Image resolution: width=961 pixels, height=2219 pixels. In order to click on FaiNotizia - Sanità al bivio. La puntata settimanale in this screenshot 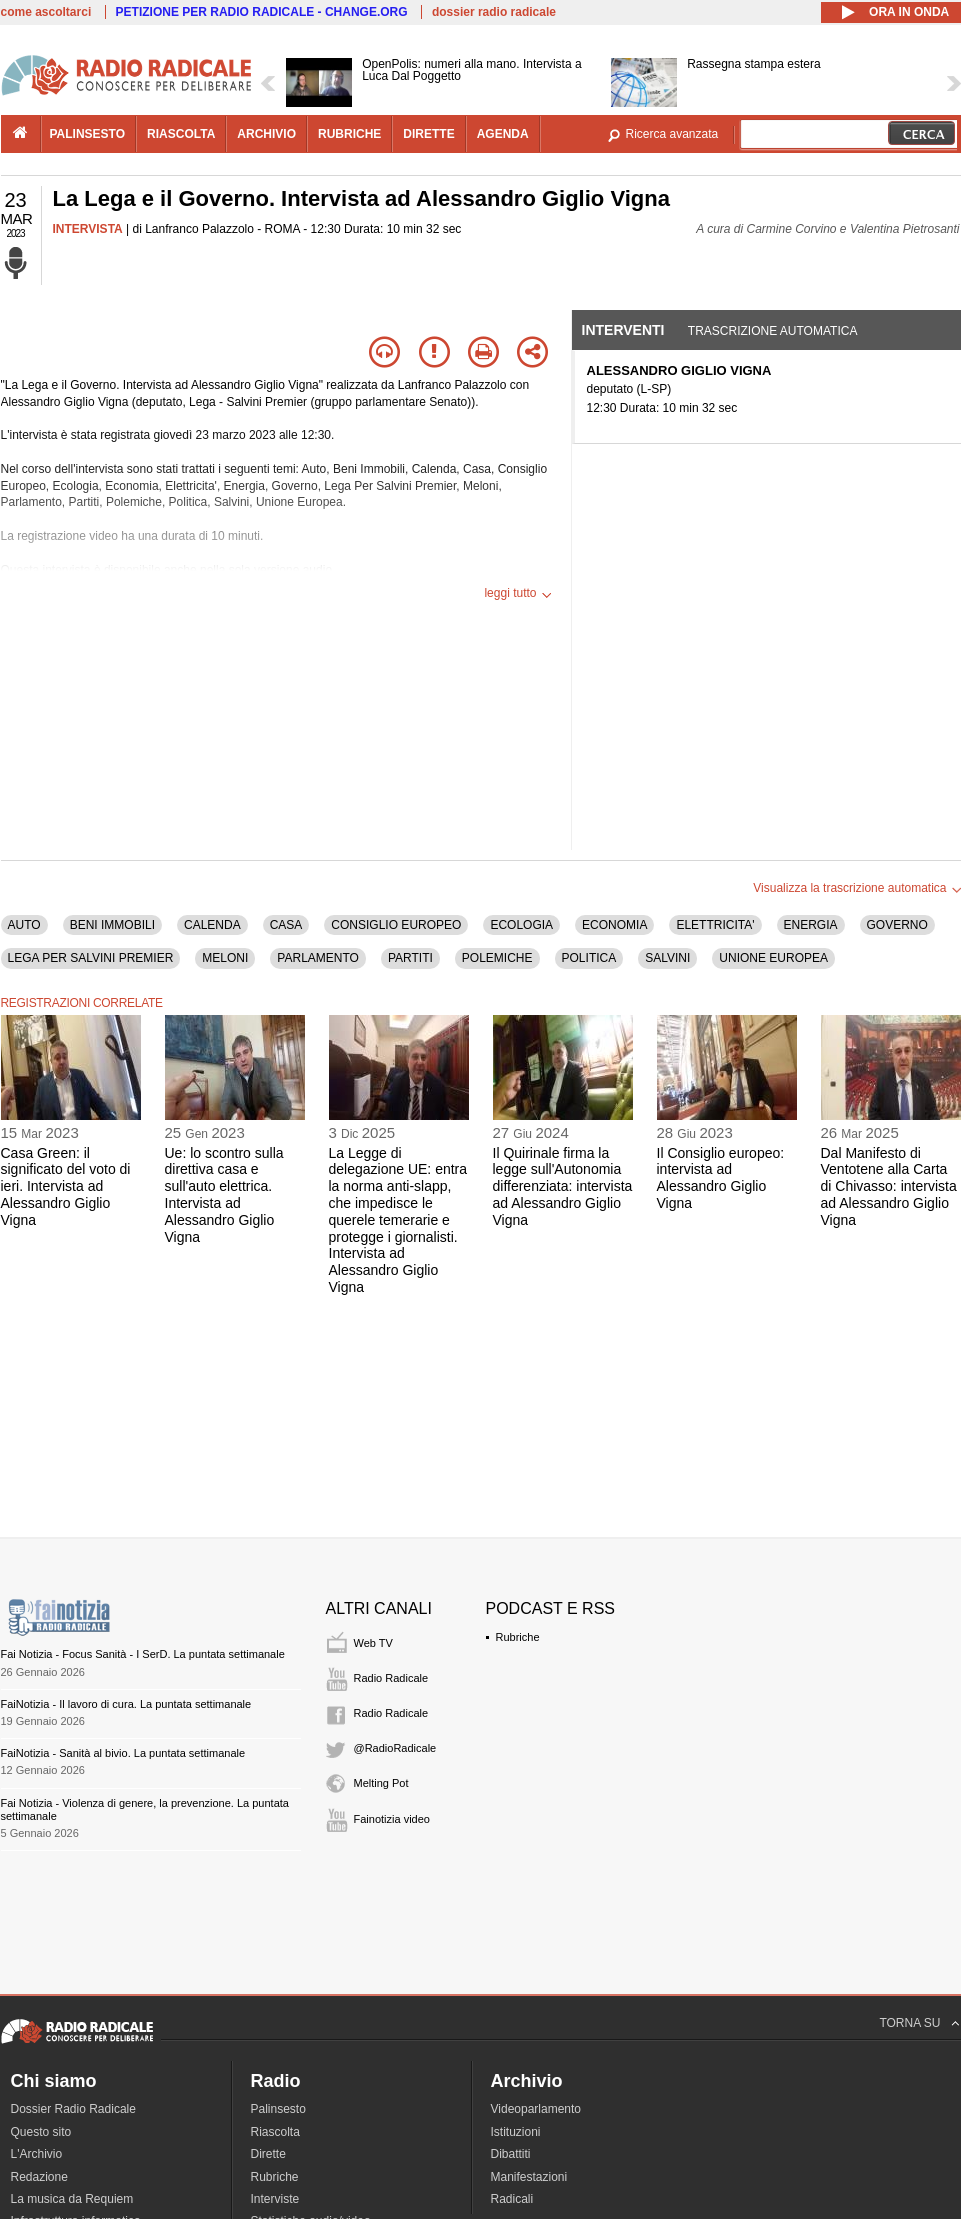, I will do `click(123, 1753)`.